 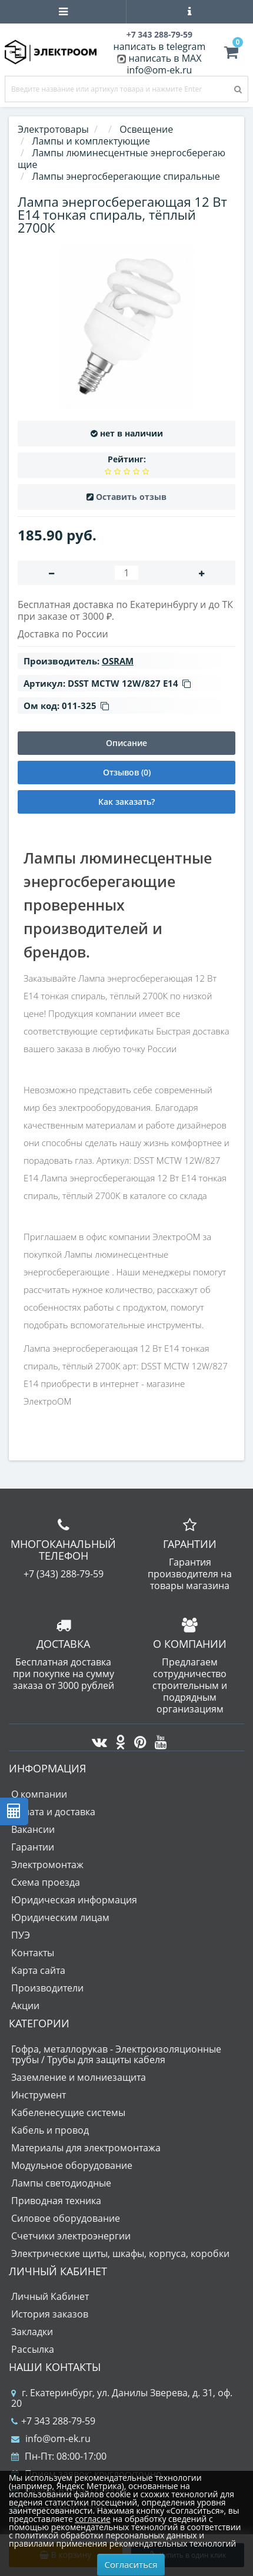 I want to click on О компании, so click(x=39, y=1794).